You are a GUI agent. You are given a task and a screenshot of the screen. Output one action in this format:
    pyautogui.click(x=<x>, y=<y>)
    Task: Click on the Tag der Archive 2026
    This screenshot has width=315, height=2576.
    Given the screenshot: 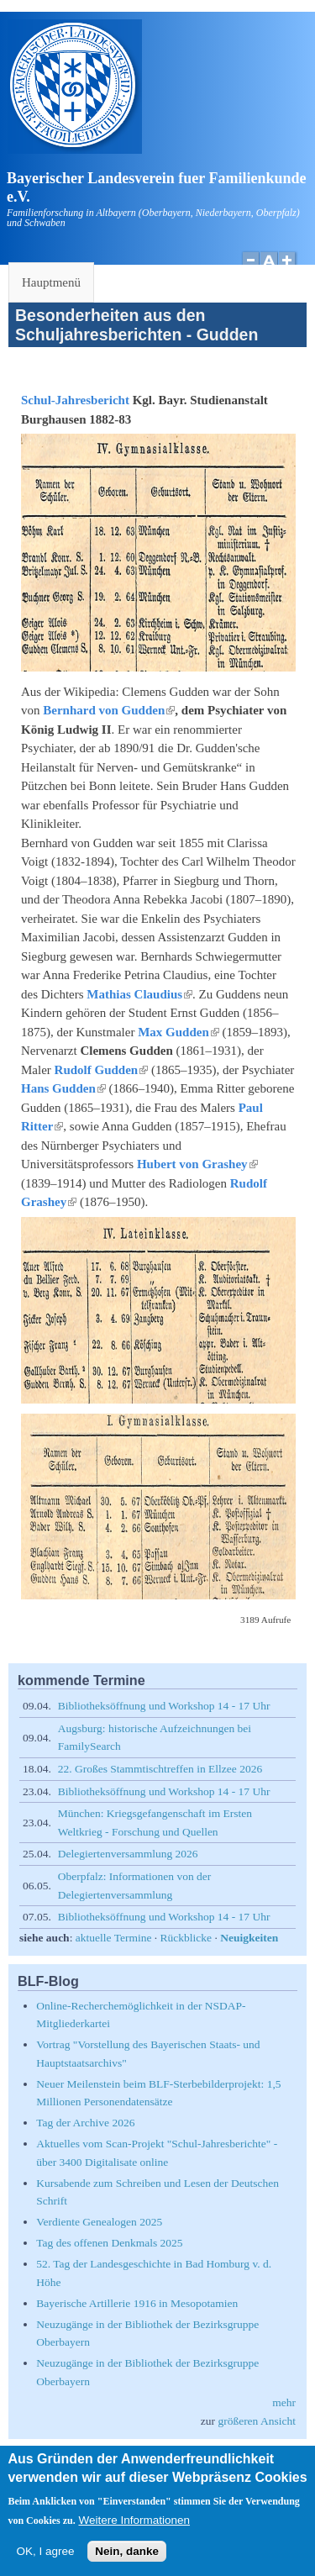 What is the action you would take?
    pyautogui.click(x=85, y=2122)
    